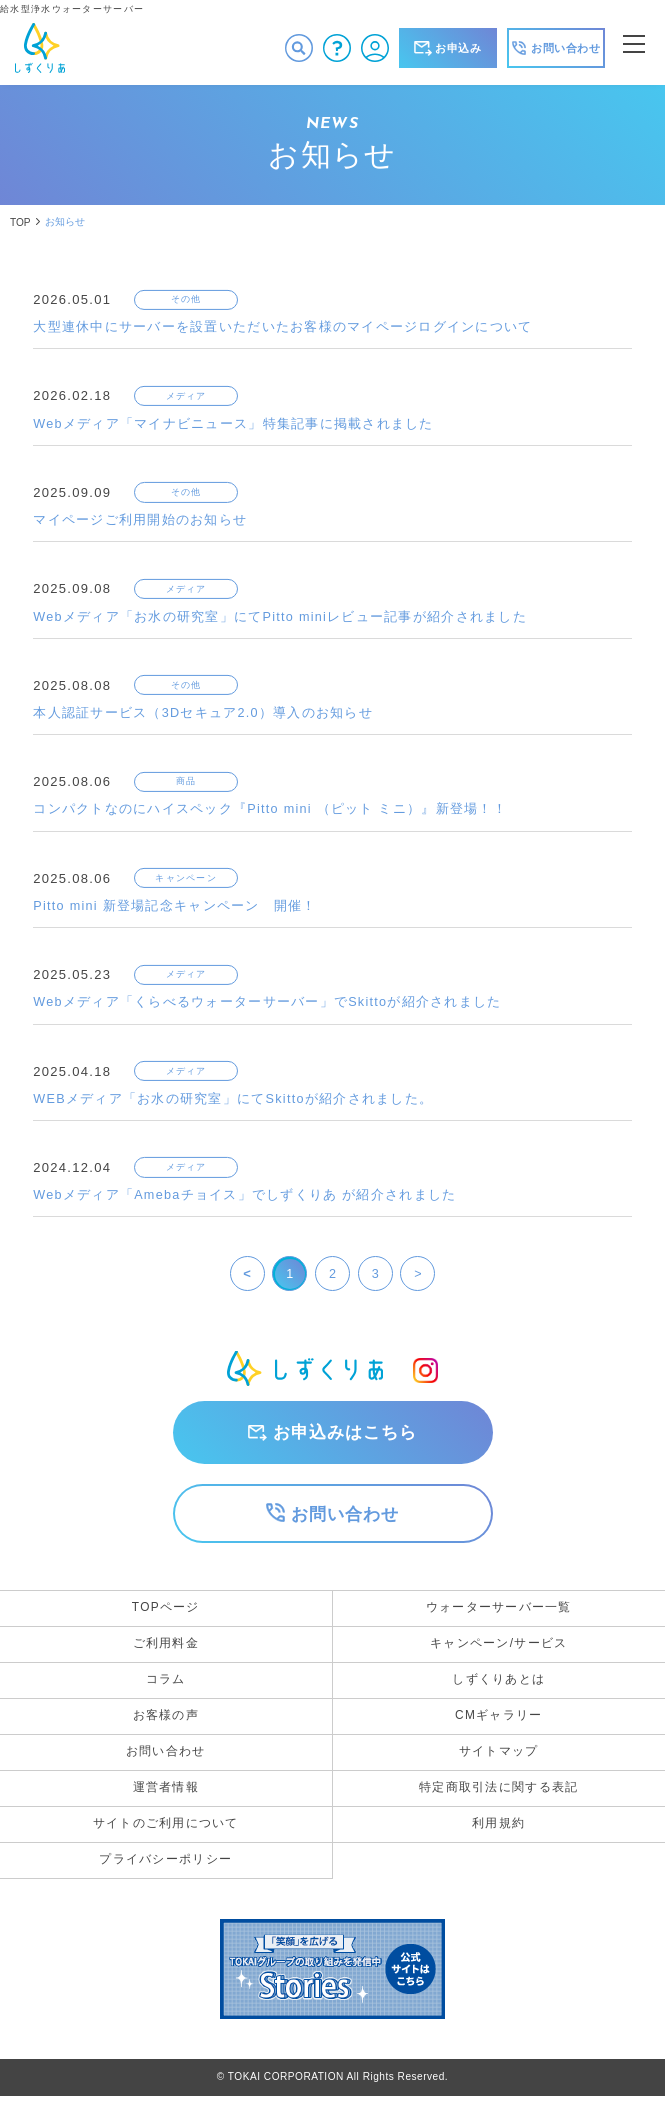  What do you see at coordinates (140, 522) in the screenshot?
I see `マイページご利用開始のお知らせ` at bounding box center [140, 522].